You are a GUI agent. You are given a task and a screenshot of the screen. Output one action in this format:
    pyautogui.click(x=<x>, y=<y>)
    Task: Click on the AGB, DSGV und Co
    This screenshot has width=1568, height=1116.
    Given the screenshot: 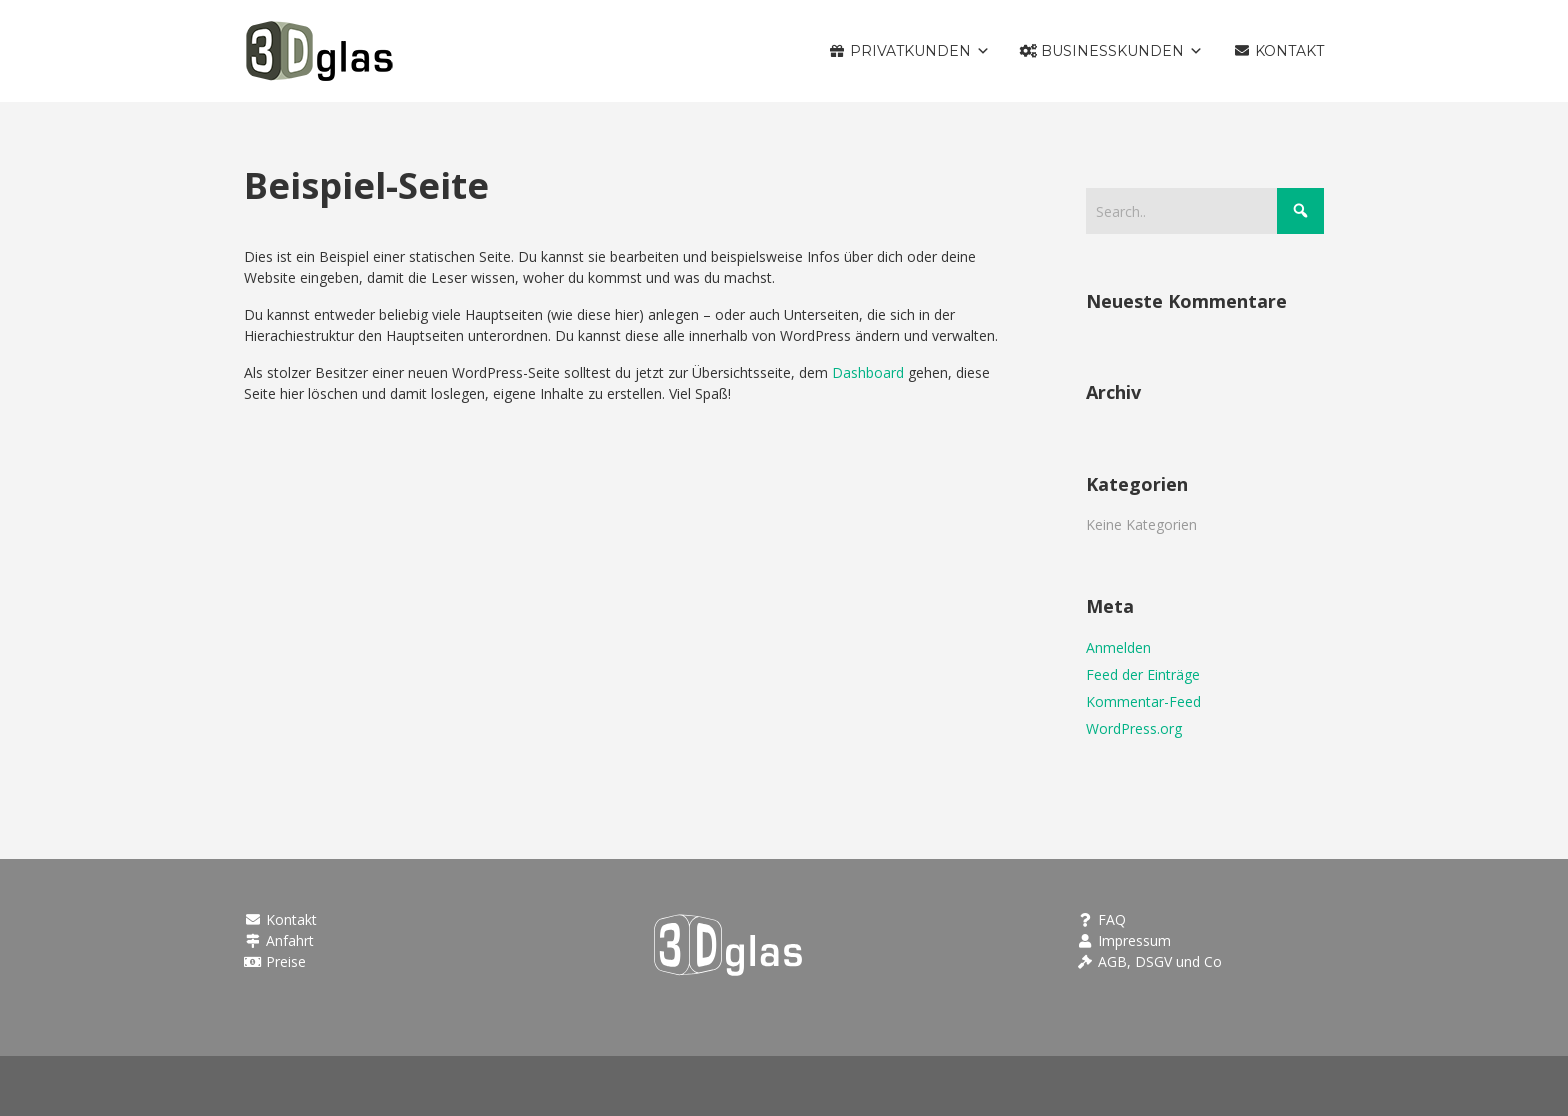 What is the action you would take?
    pyautogui.click(x=1150, y=961)
    